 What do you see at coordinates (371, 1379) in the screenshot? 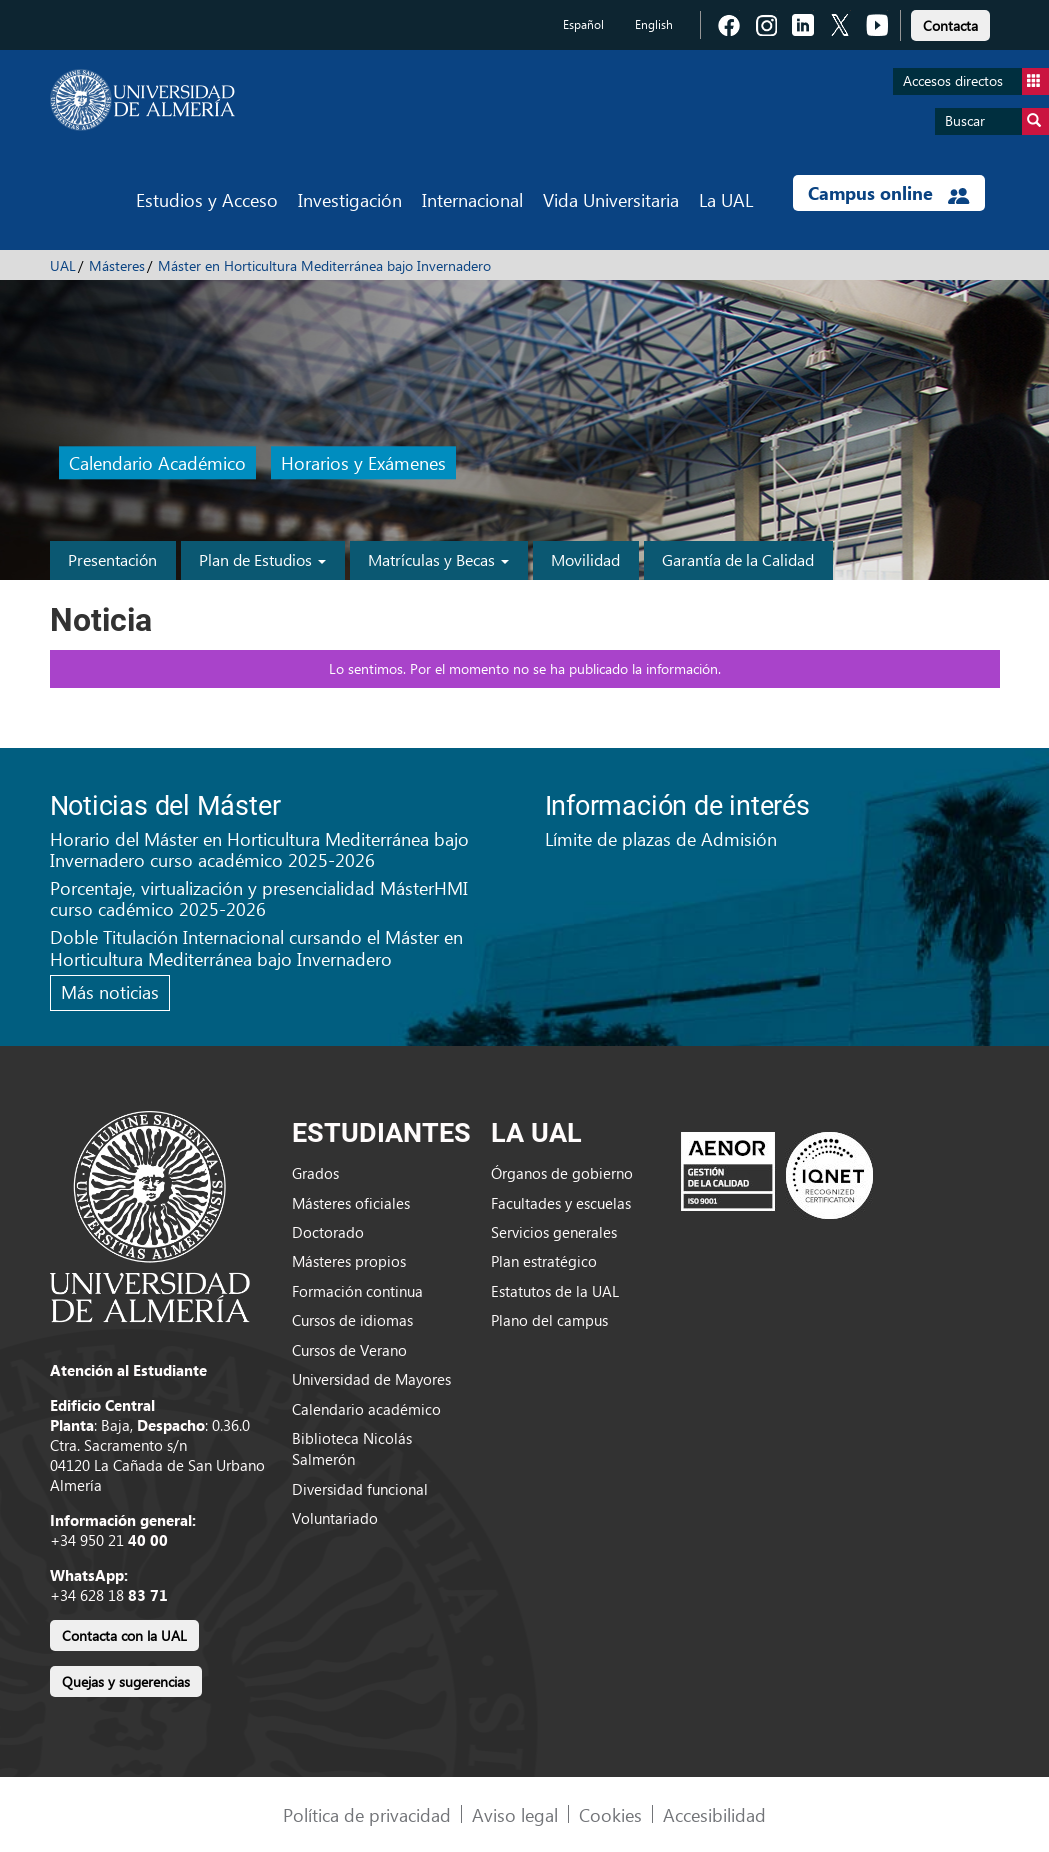
I see `Universidad de Mayores` at bounding box center [371, 1379].